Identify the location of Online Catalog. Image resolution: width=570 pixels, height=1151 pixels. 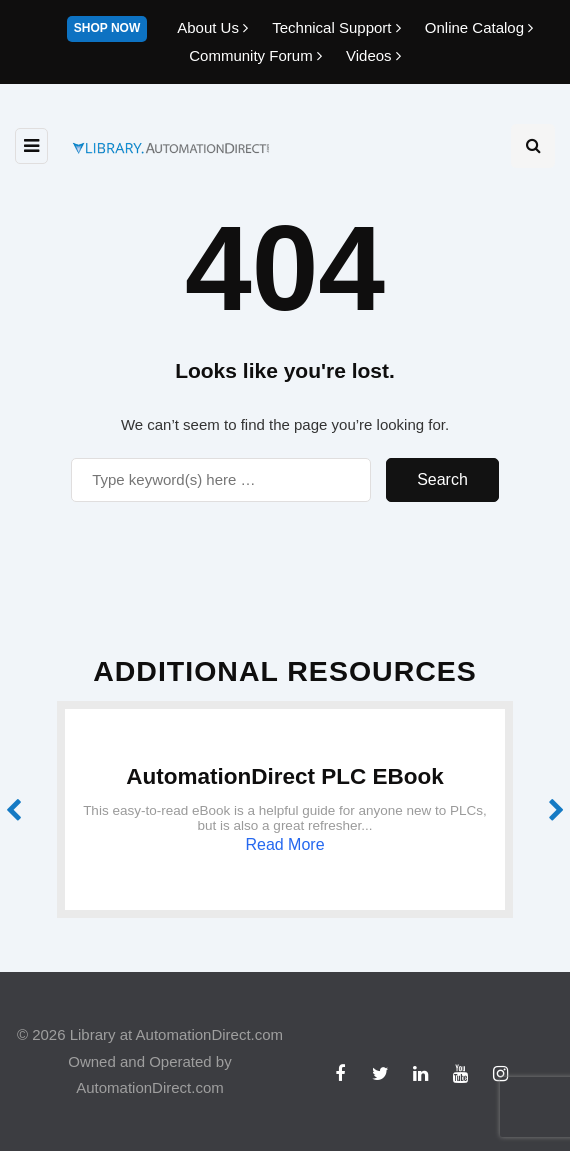
(479, 27).